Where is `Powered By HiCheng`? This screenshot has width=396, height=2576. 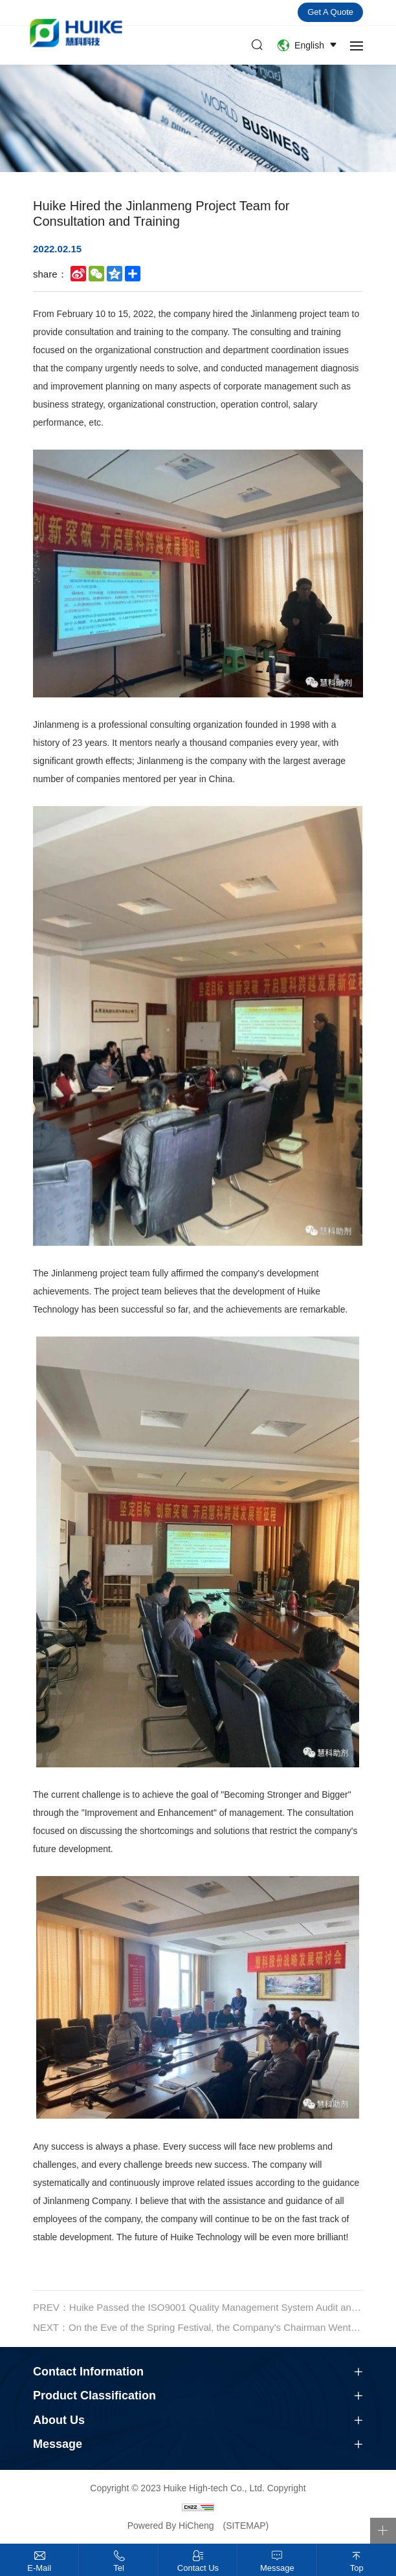 Powered By HiCheng is located at coordinates (172, 2525).